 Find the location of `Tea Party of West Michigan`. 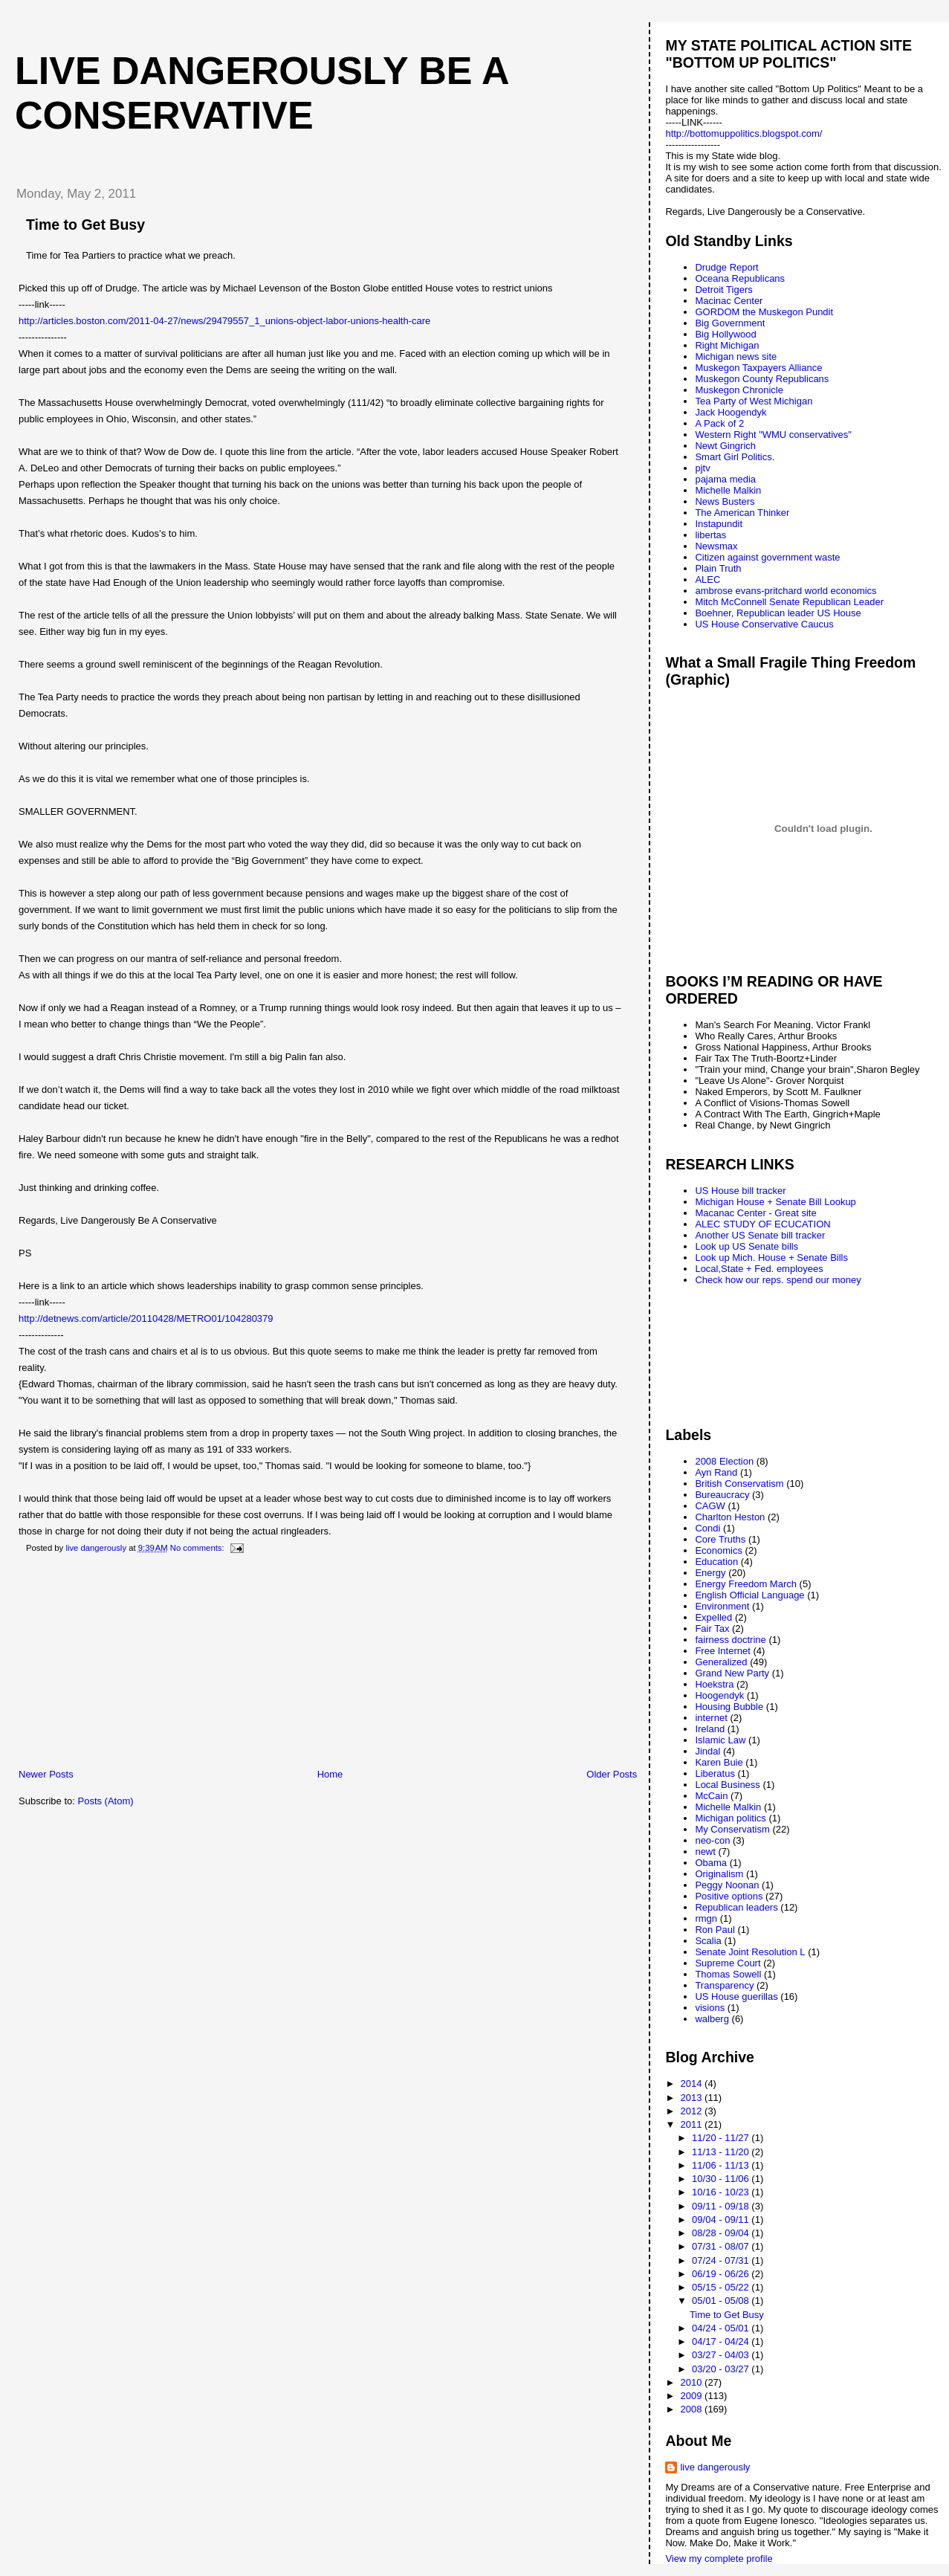

Tea Party of West Michigan is located at coordinates (753, 401).